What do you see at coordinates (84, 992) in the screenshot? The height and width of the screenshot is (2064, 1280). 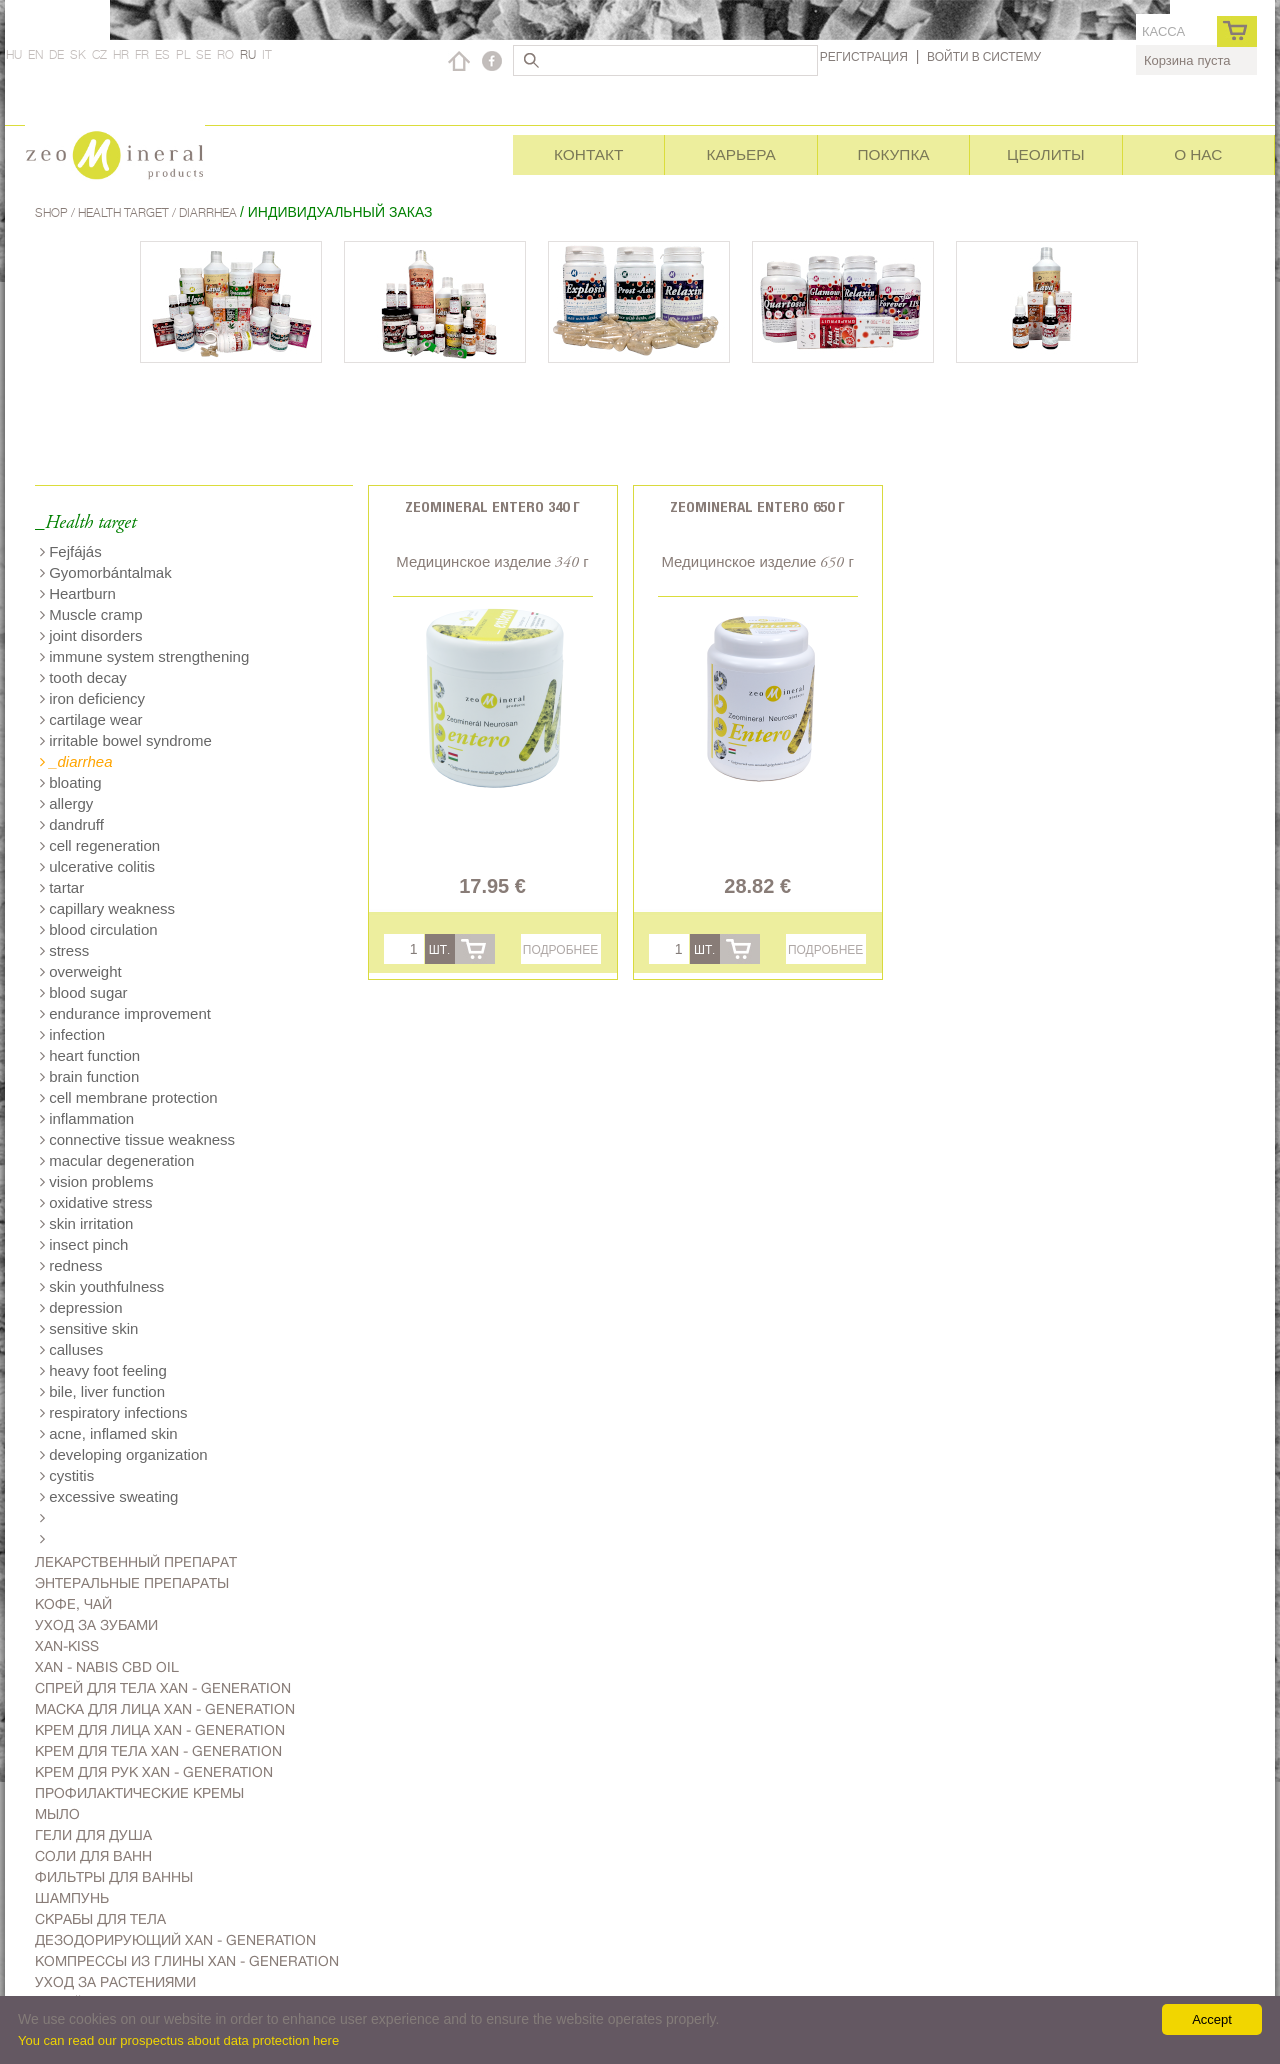 I see `blood sugar` at bounding box center [84, 992].